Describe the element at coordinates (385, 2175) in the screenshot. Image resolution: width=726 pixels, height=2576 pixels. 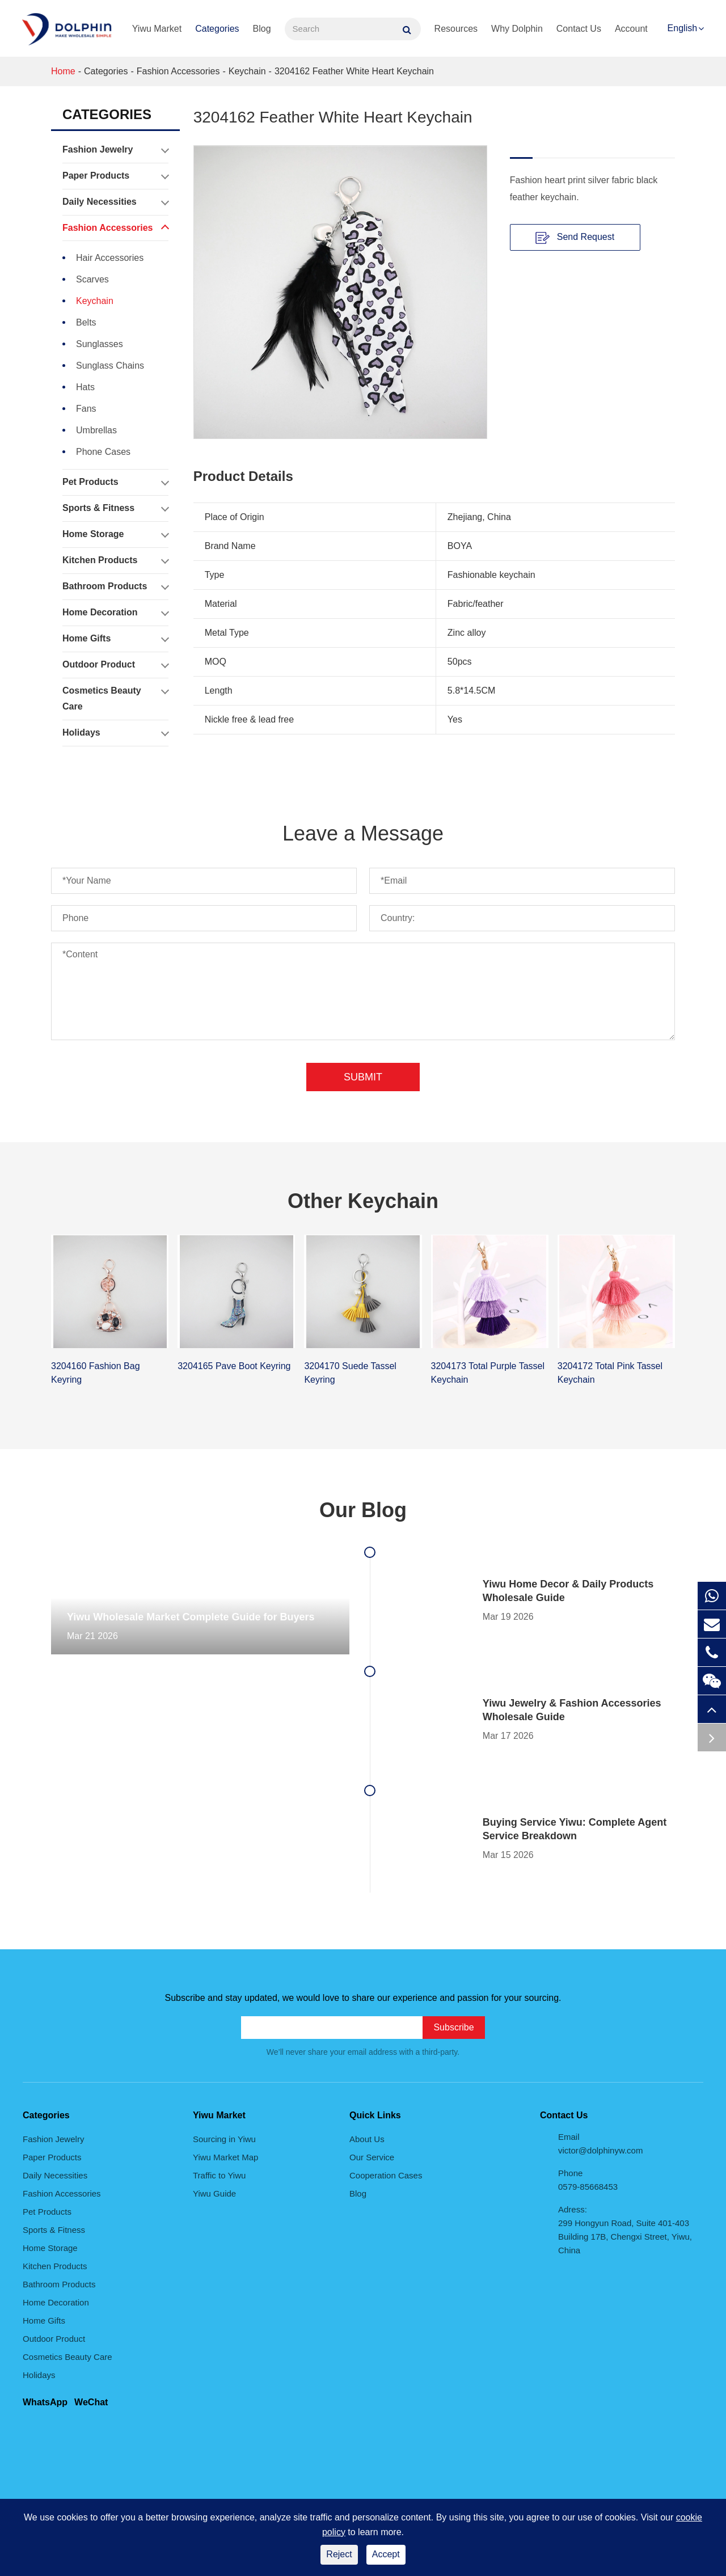
I see `Cooperation Cases` at that location.